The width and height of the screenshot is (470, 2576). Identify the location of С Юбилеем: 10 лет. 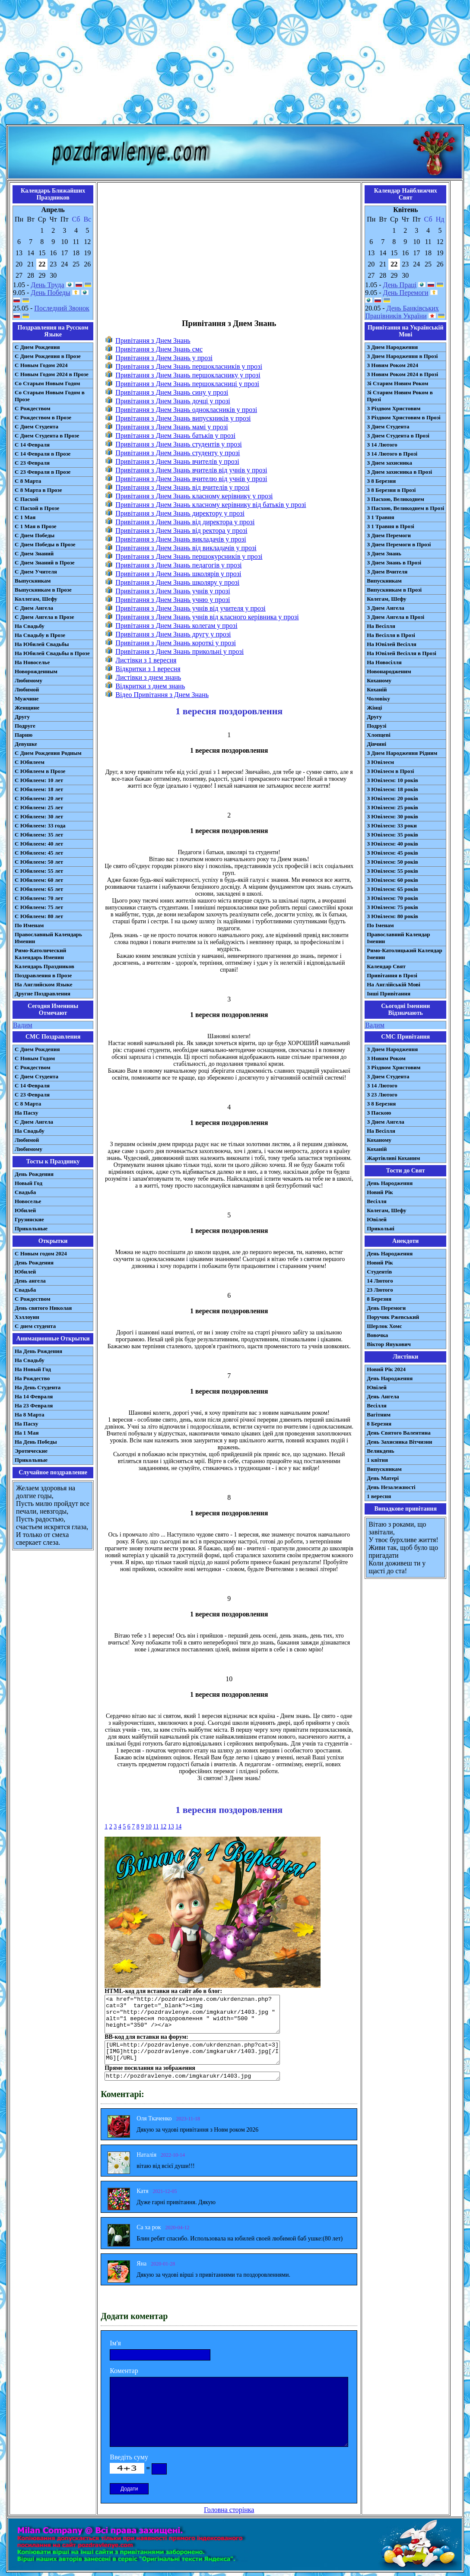
(39, 780).